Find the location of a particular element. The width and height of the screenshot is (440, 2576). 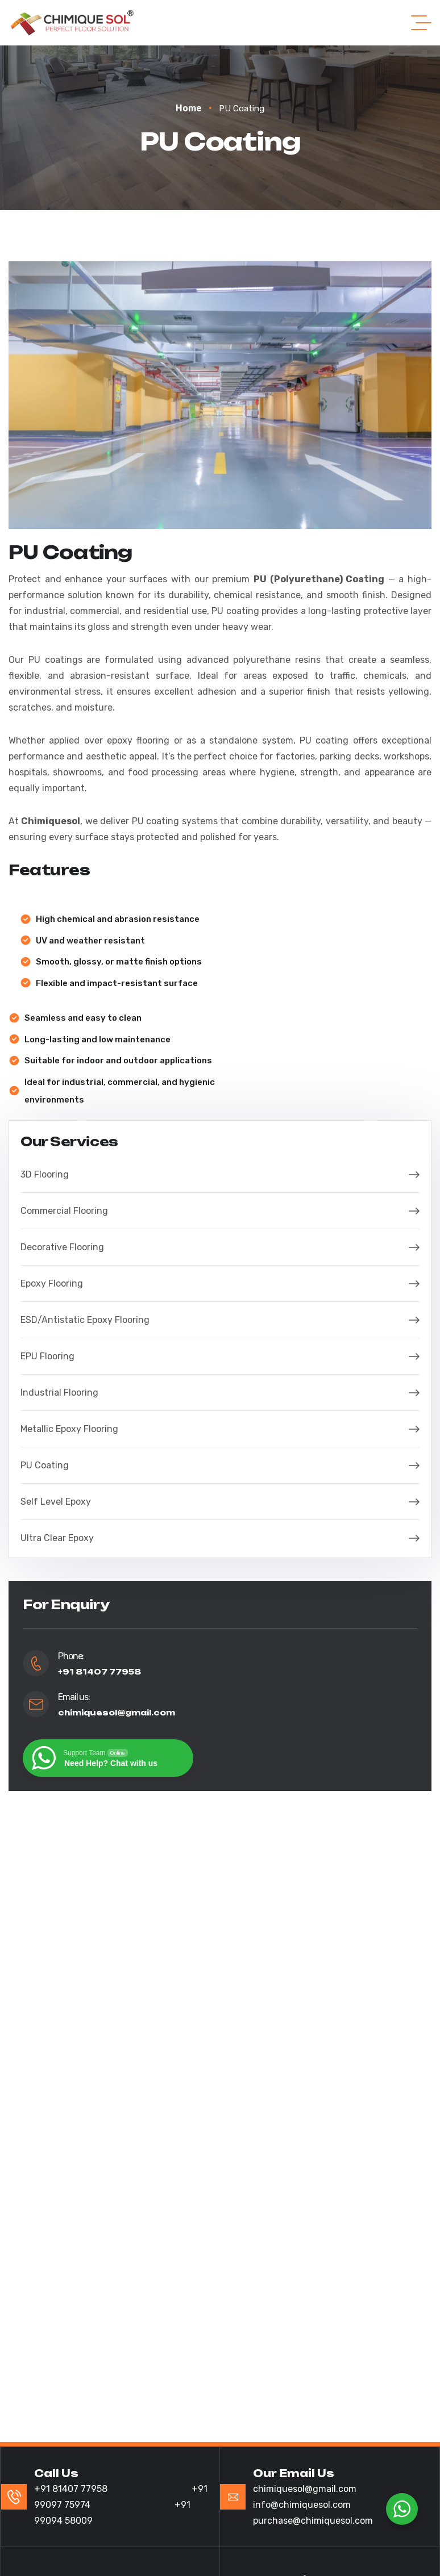

High chemical and abrasion resistance is located at coordinates (118, 919).